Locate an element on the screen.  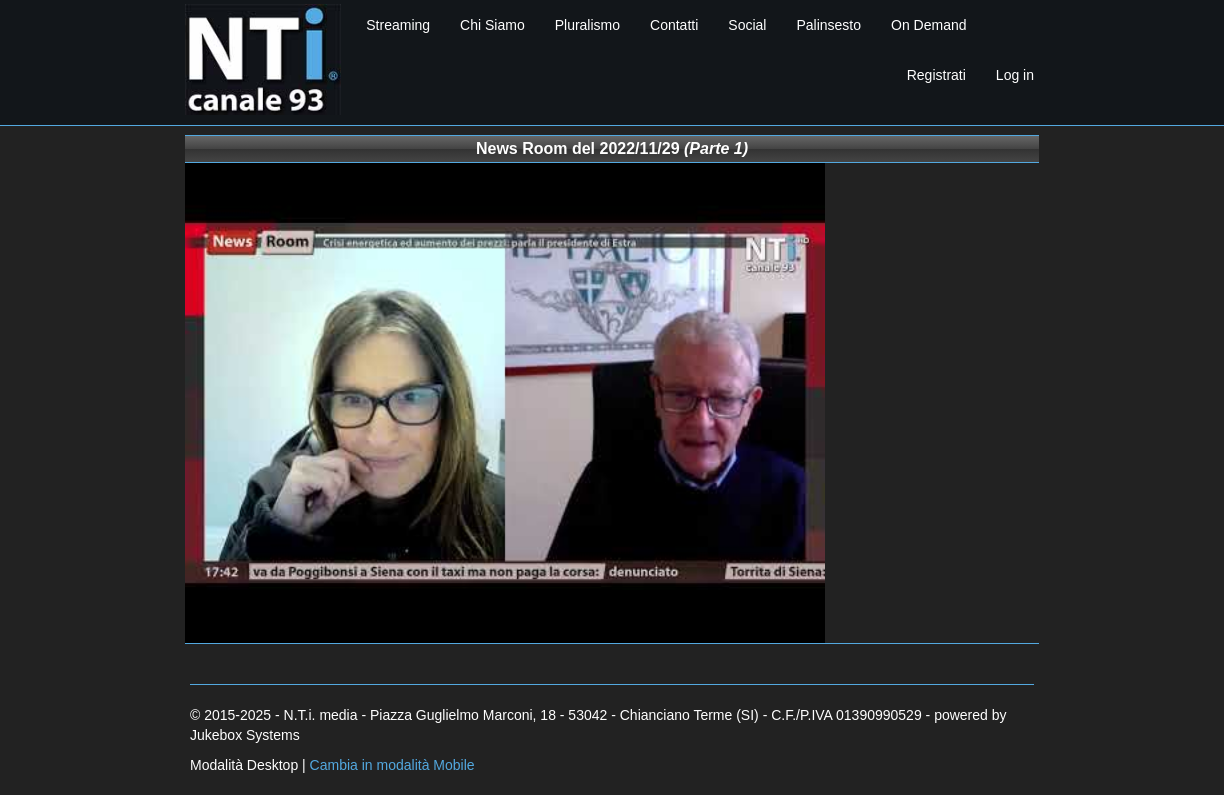
Streaming is located at coordinates (398, 25).